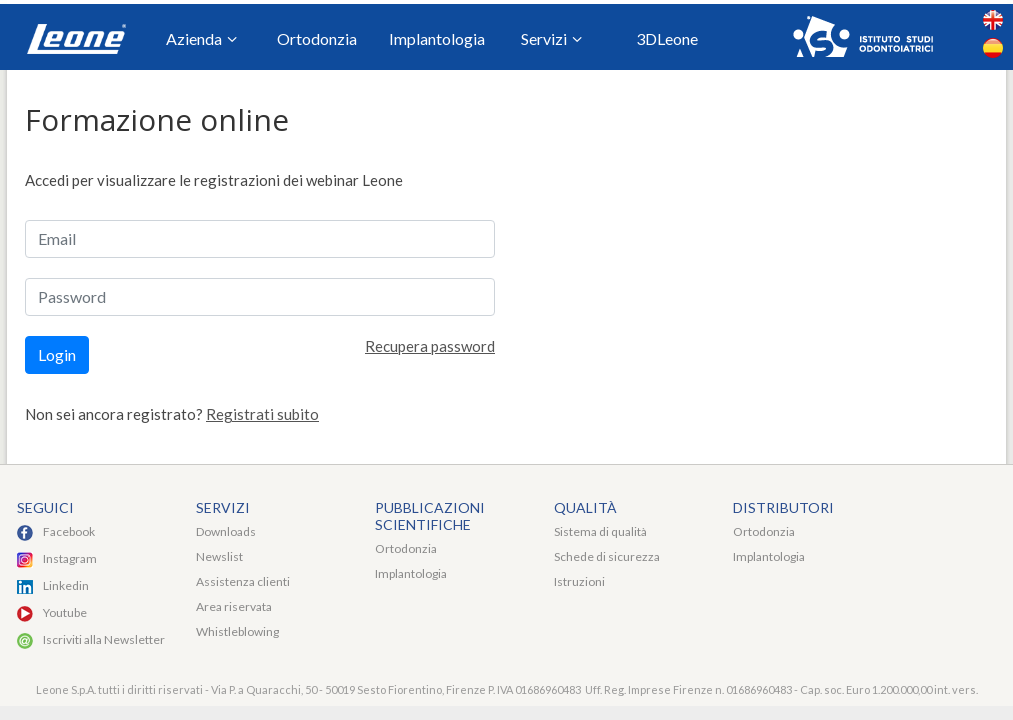 The height and width of the screenshot is (720, 1013). I want to click on Implantologia, so click(437, 38).